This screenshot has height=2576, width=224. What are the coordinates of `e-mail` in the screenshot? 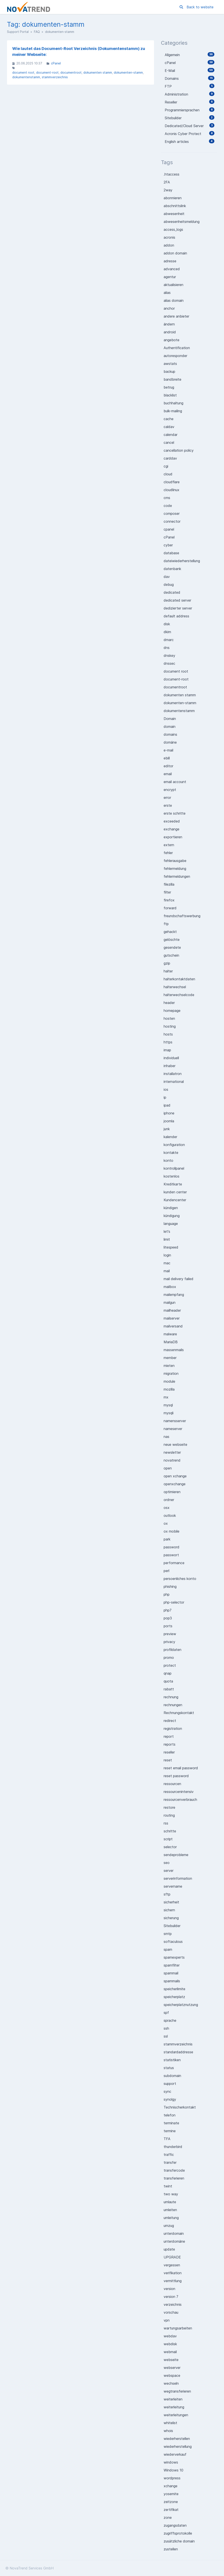 It's located at (168, 750).